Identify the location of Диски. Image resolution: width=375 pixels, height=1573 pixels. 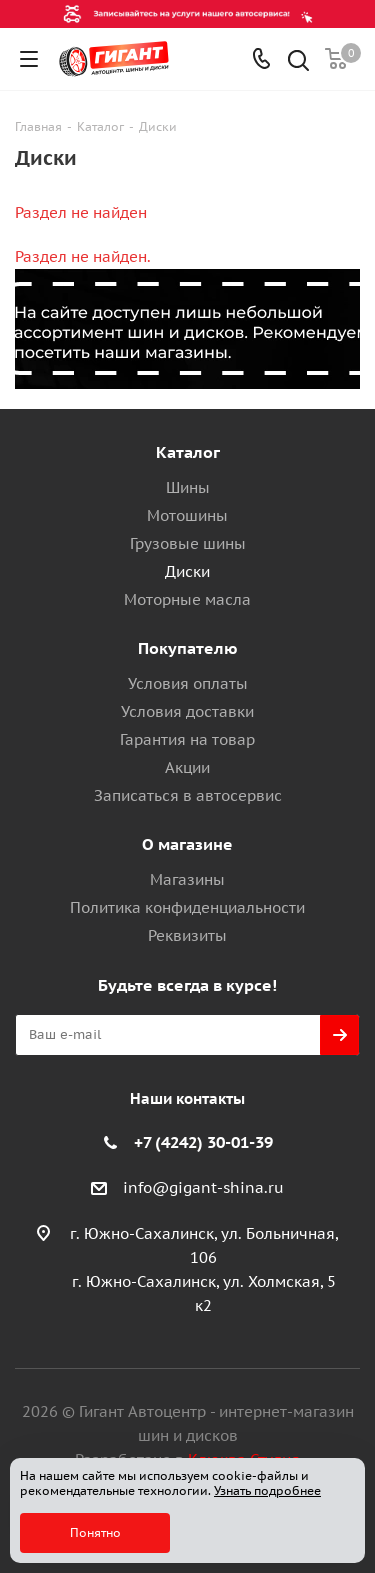
(187, 571).